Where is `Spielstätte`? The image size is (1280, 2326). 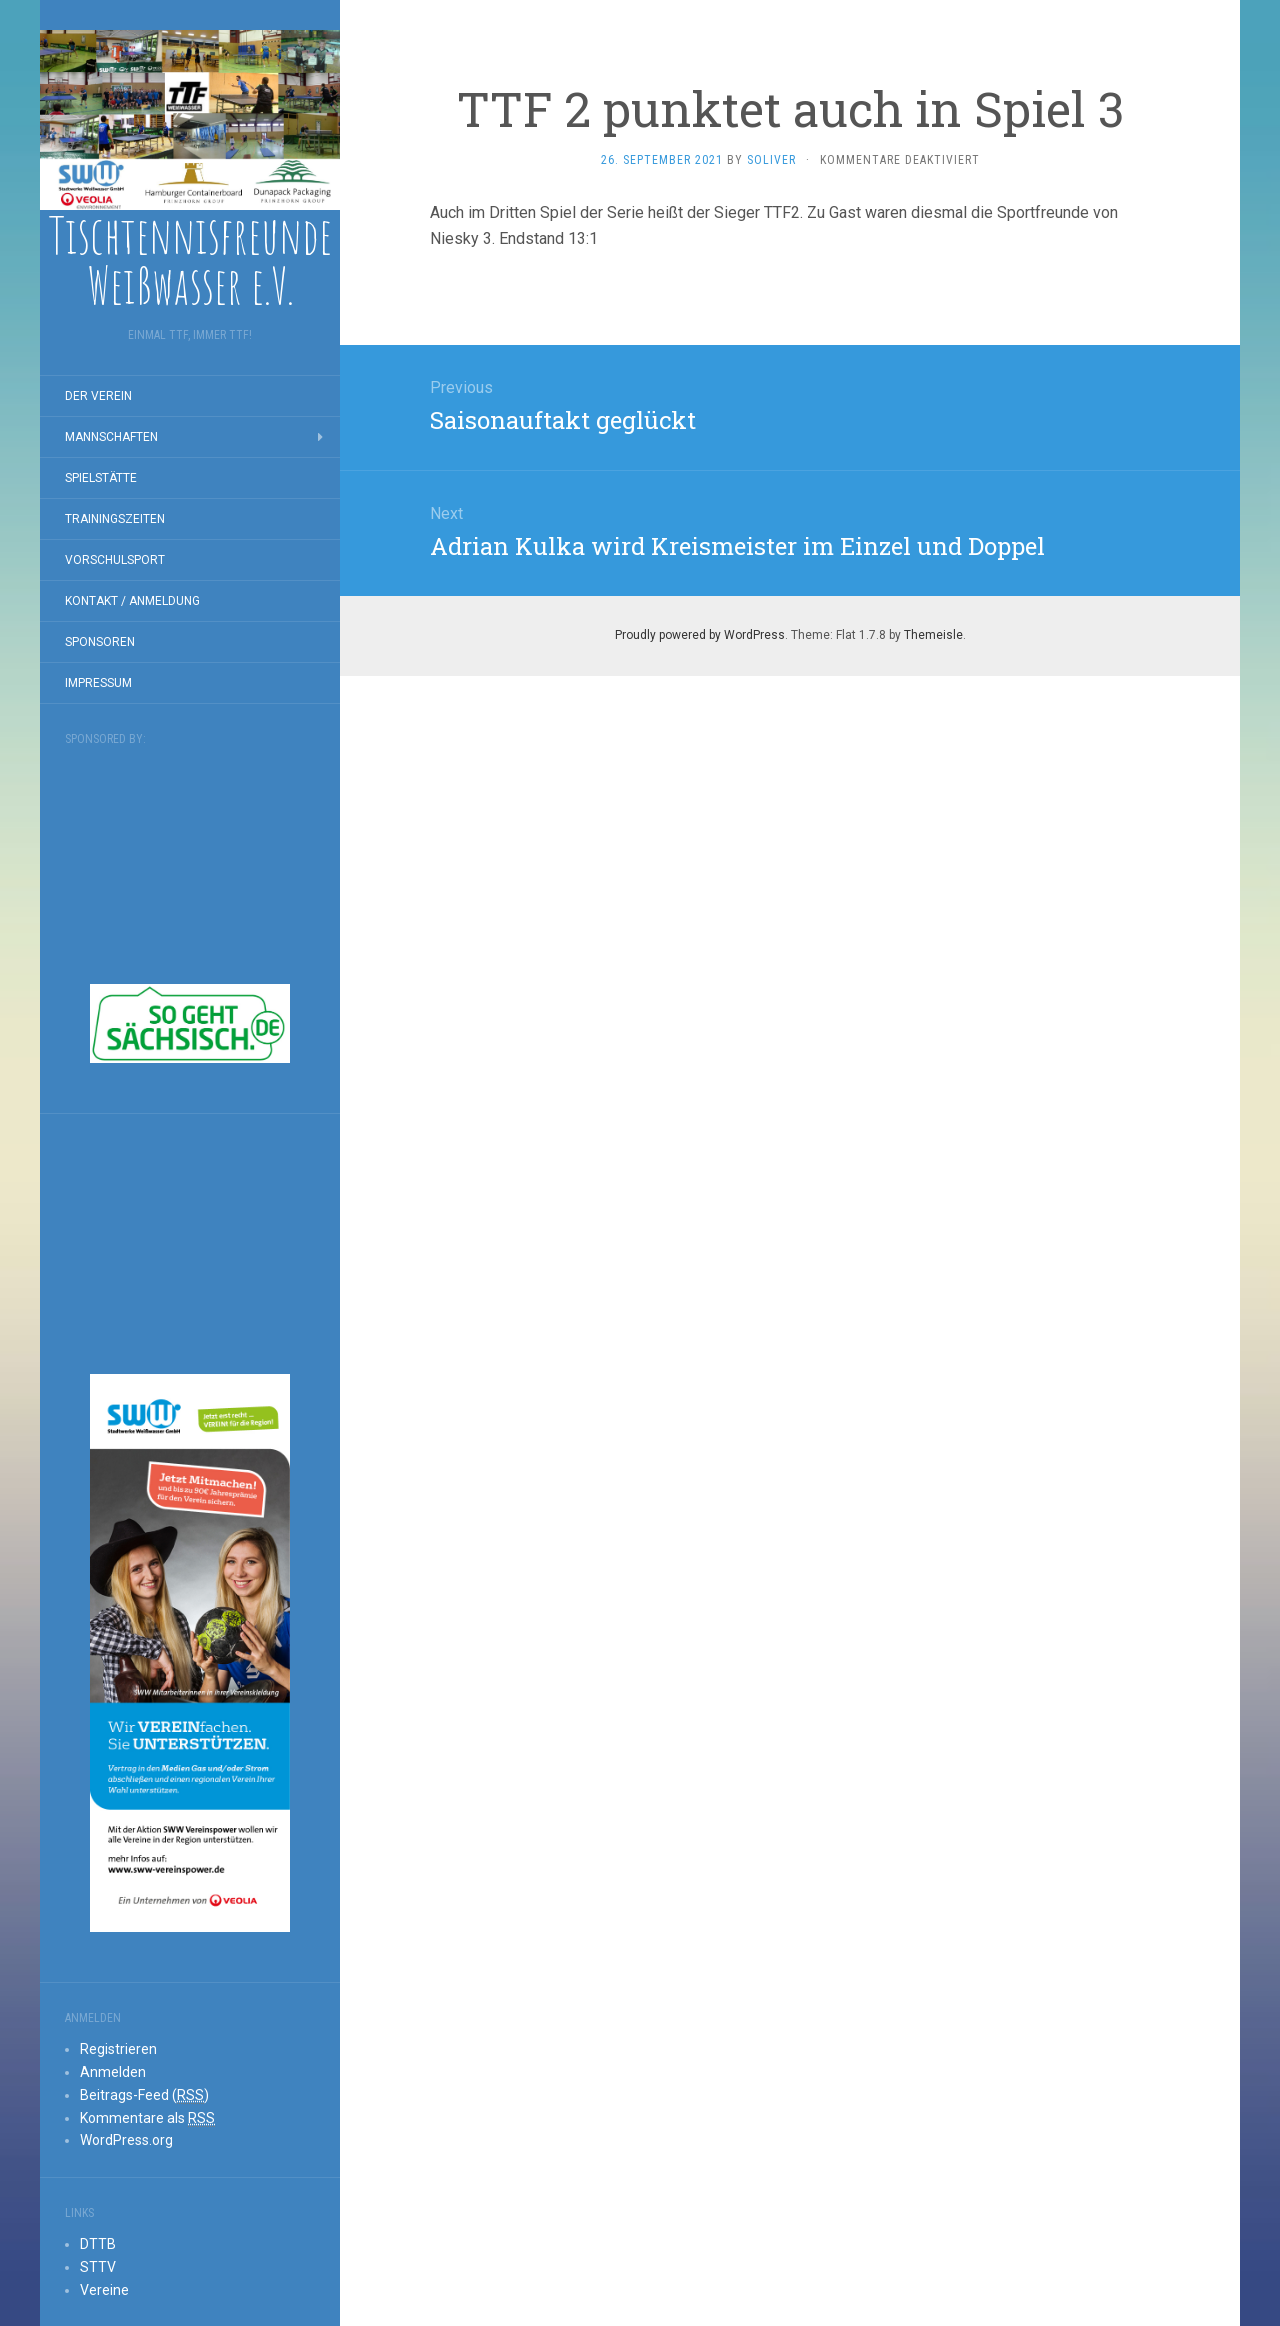 Spielstätte is located at coordinates (101, 478).